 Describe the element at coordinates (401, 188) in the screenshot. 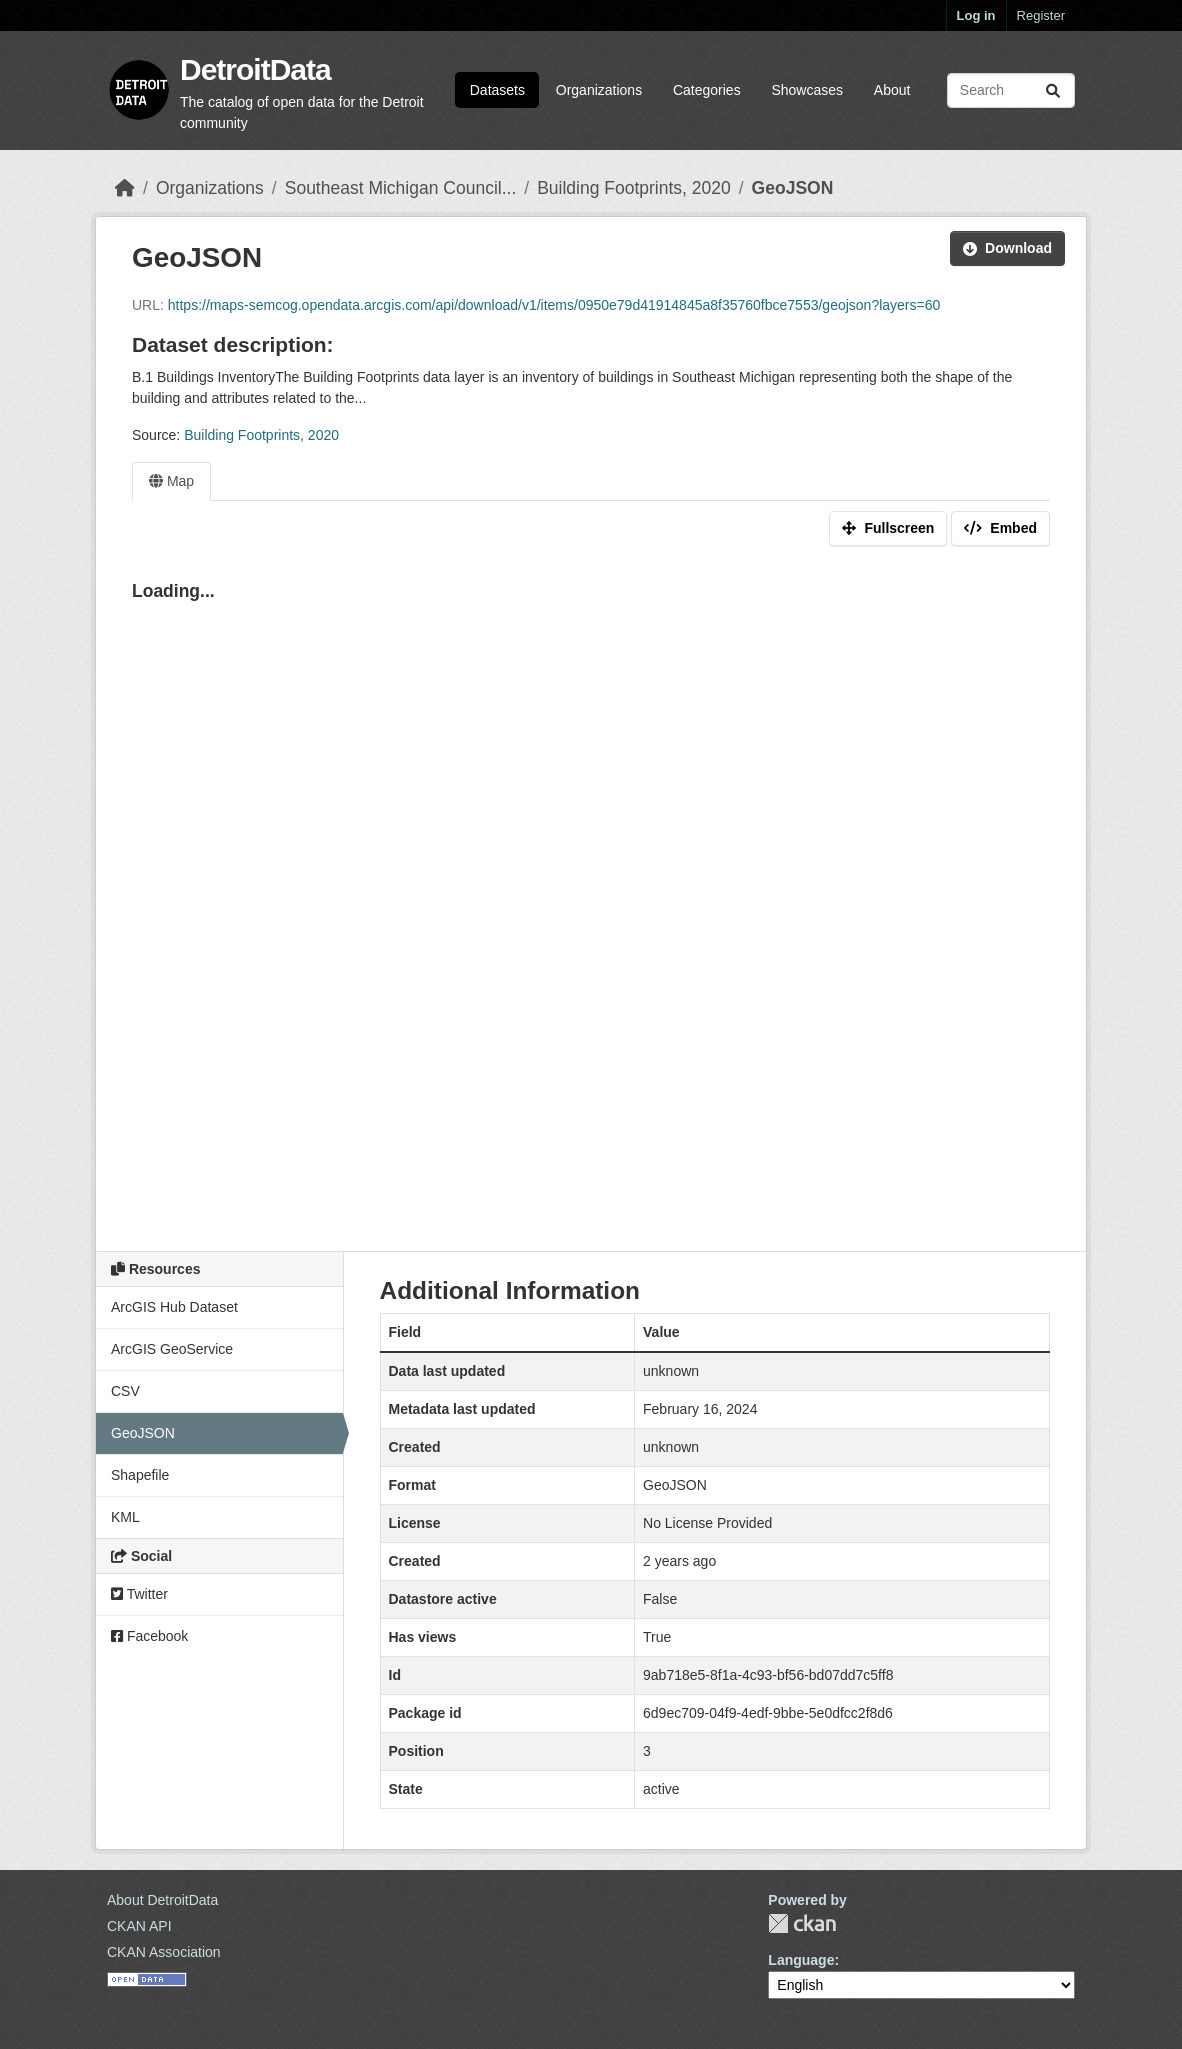

I see `Southeast Michigan Council...` at that location.